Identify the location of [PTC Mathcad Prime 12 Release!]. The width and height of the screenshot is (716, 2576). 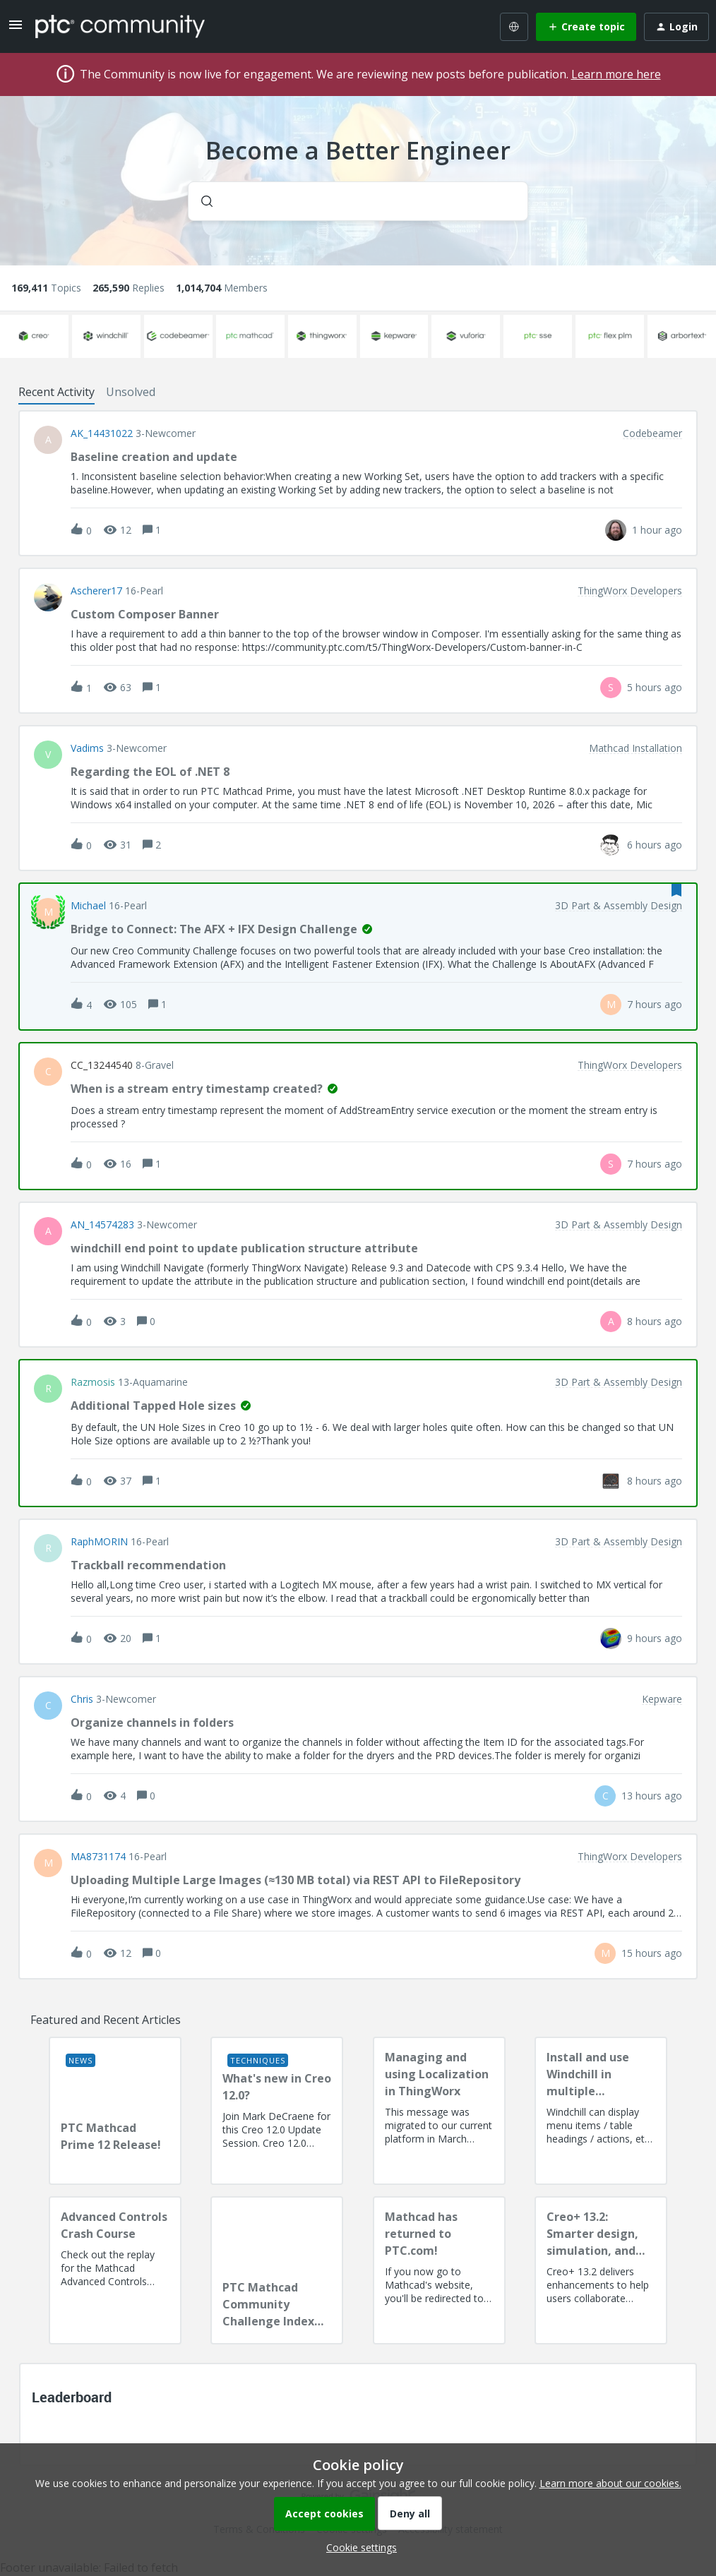
(115, 2111).